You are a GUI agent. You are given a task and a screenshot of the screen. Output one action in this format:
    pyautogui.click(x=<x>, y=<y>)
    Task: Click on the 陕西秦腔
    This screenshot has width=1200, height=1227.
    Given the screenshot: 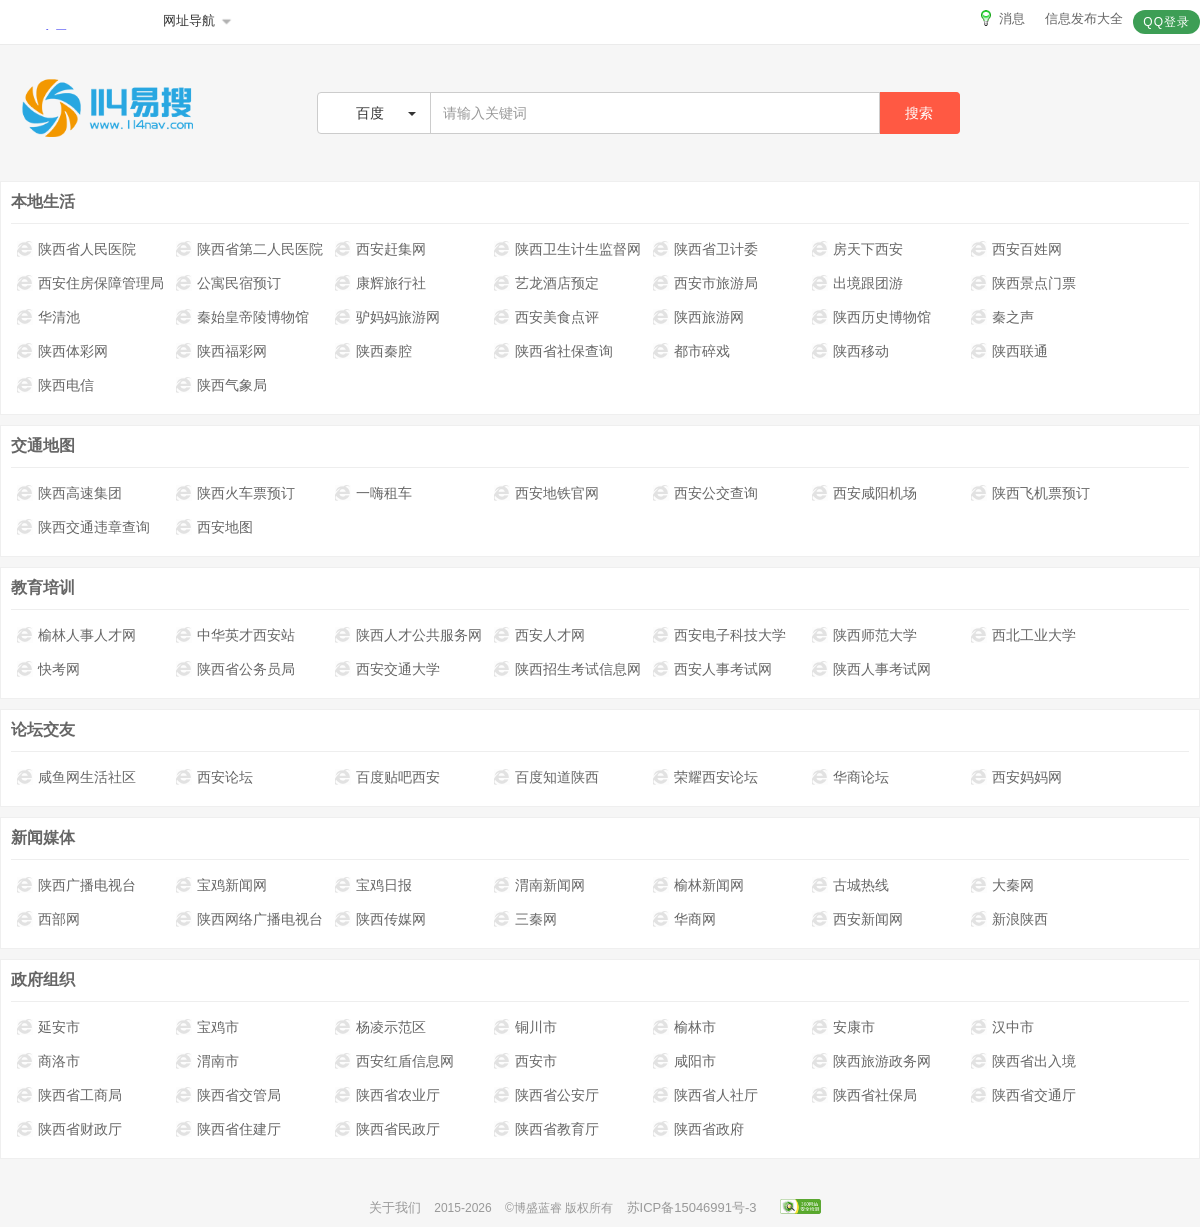 What is the action you would take?
    pyautogui.click(x=373, y=351)
    